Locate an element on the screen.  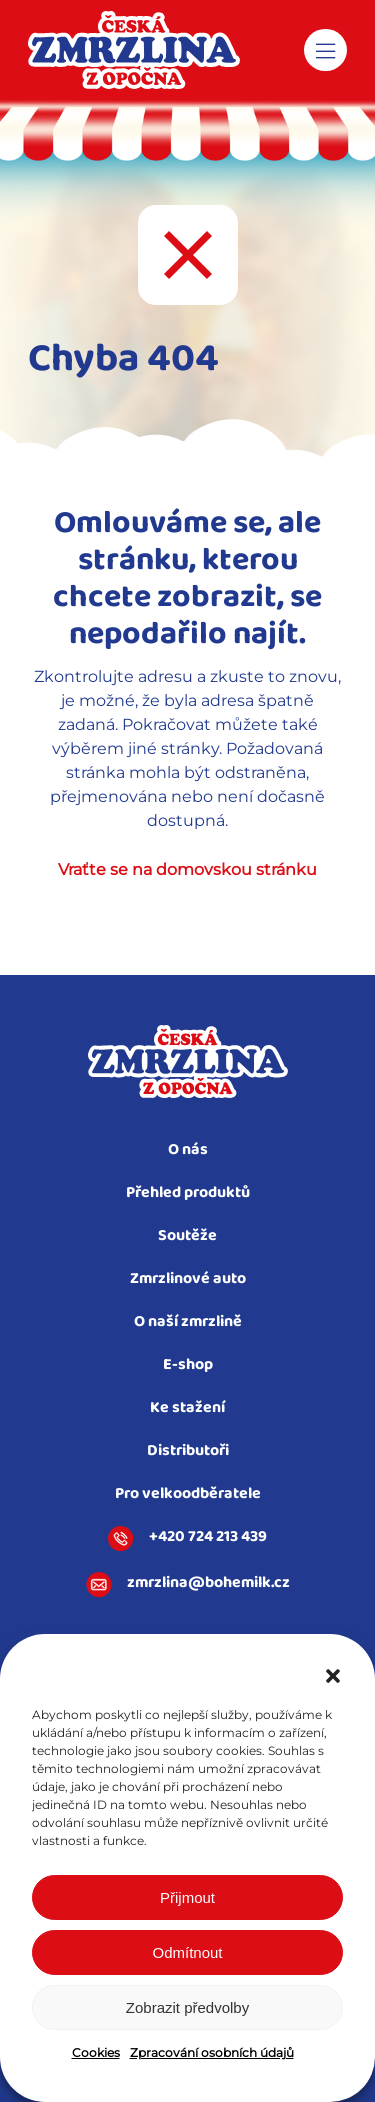
Cookies is located at coordinates (96, 2052).